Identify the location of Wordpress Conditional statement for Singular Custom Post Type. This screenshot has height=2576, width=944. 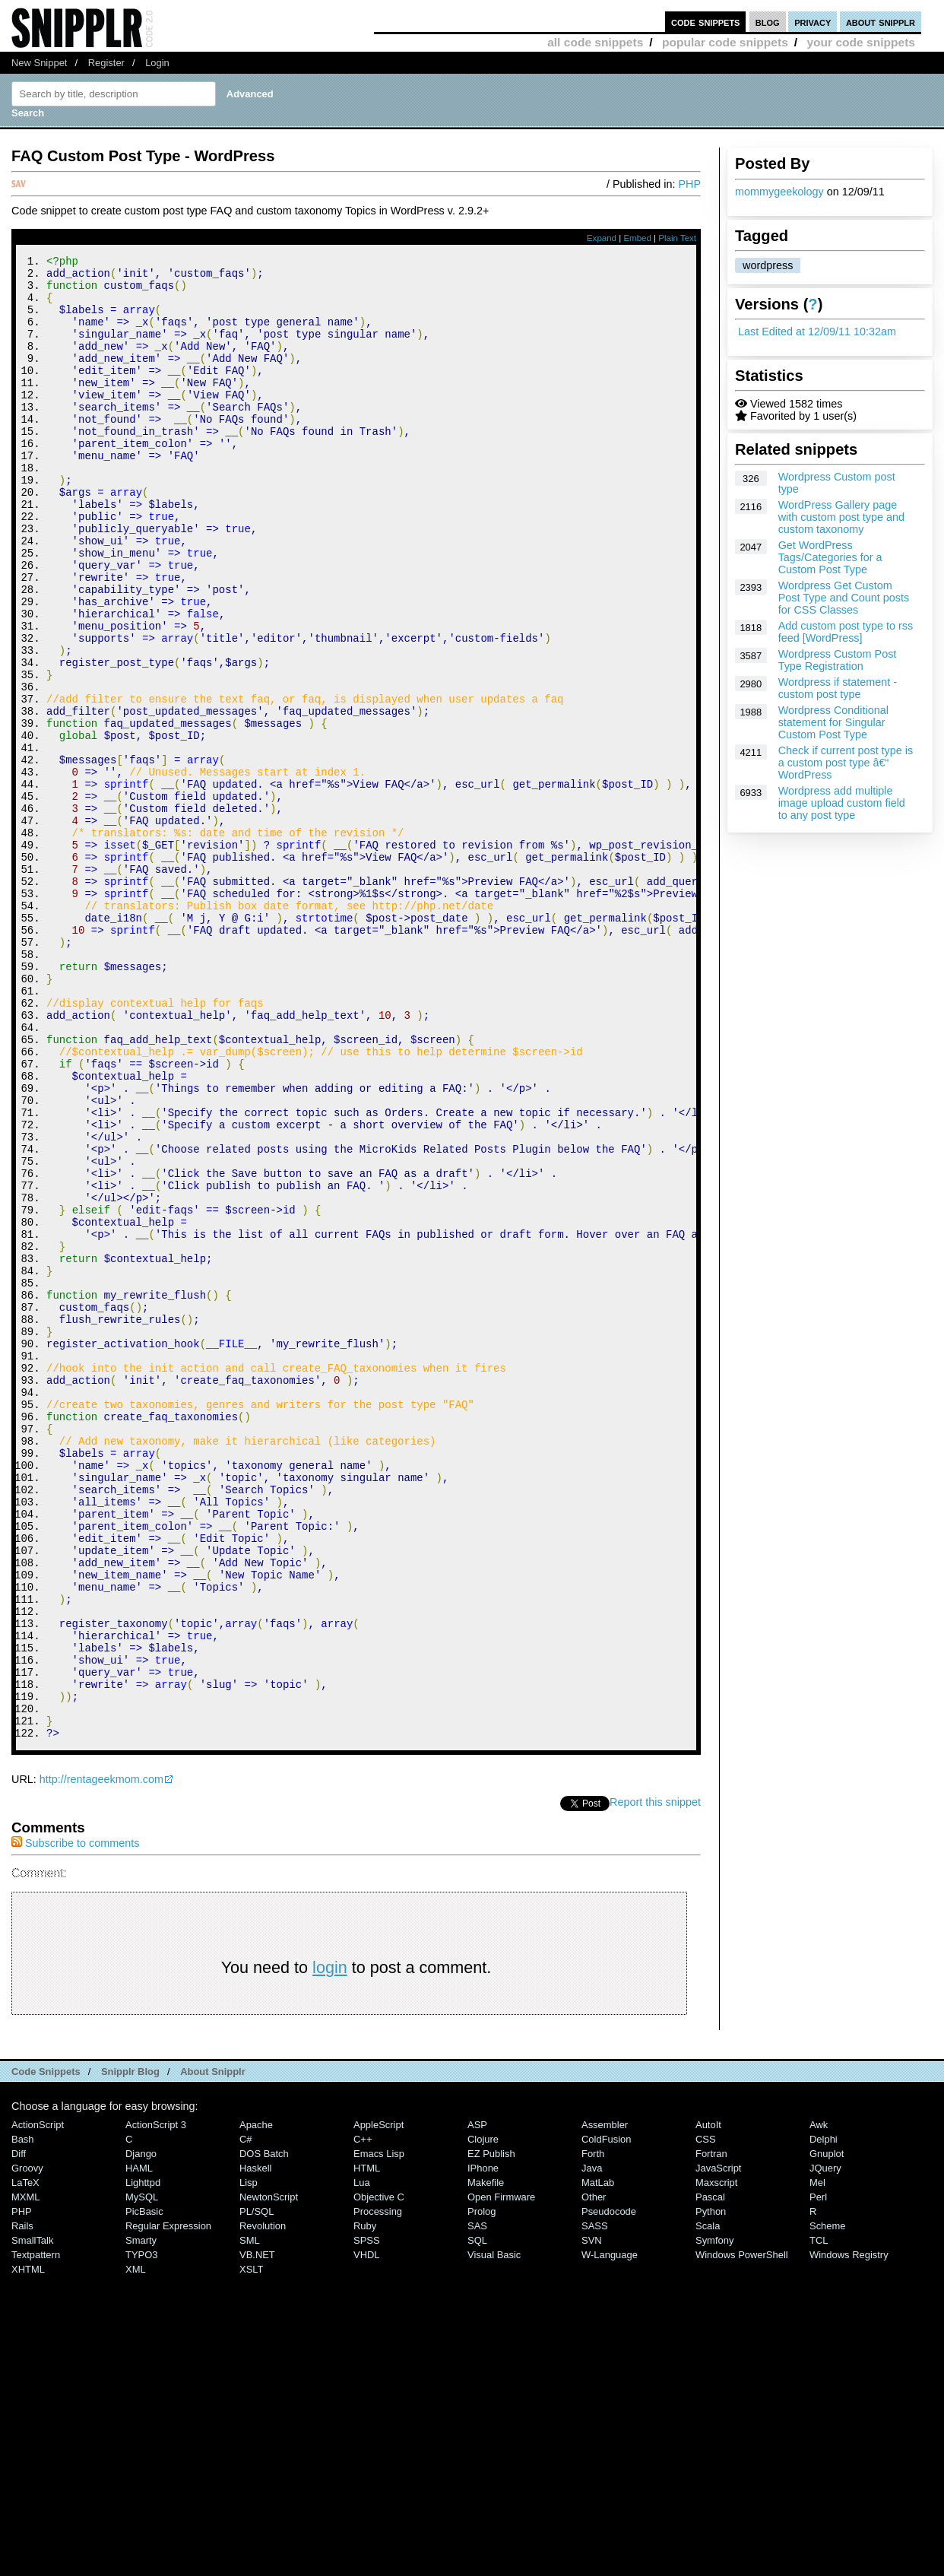
(833, 722).